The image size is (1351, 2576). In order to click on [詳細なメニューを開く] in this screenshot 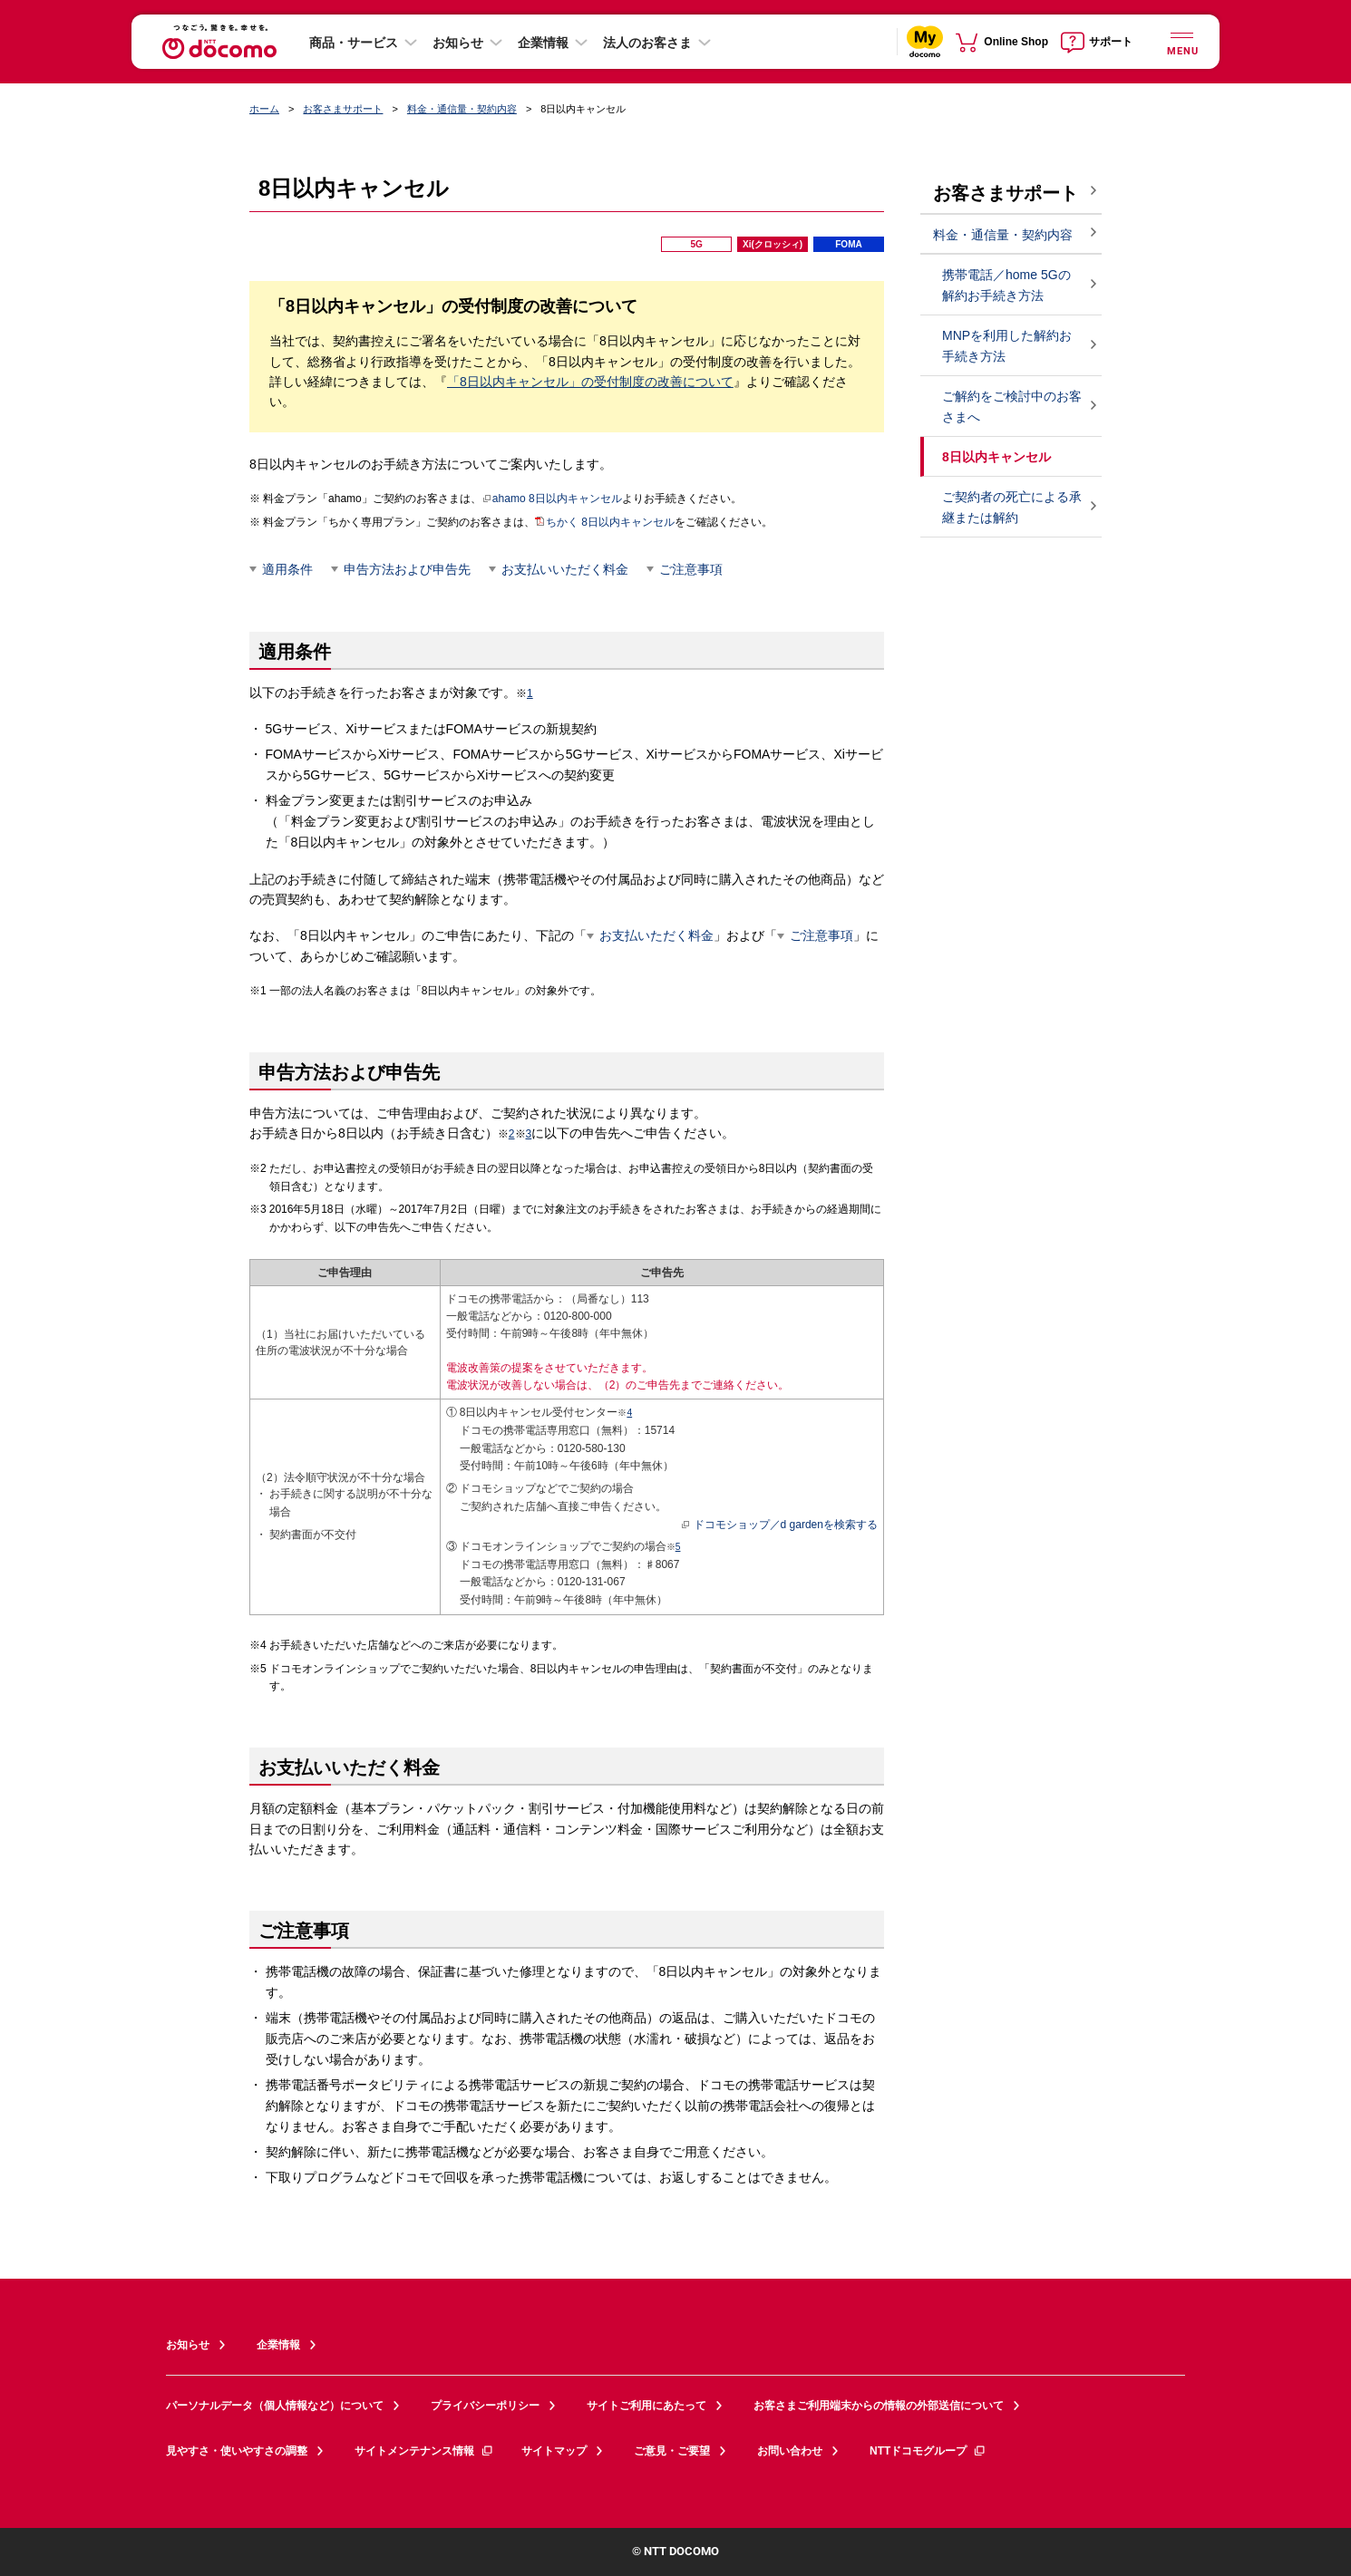, I will do `click(1181, 41)`.